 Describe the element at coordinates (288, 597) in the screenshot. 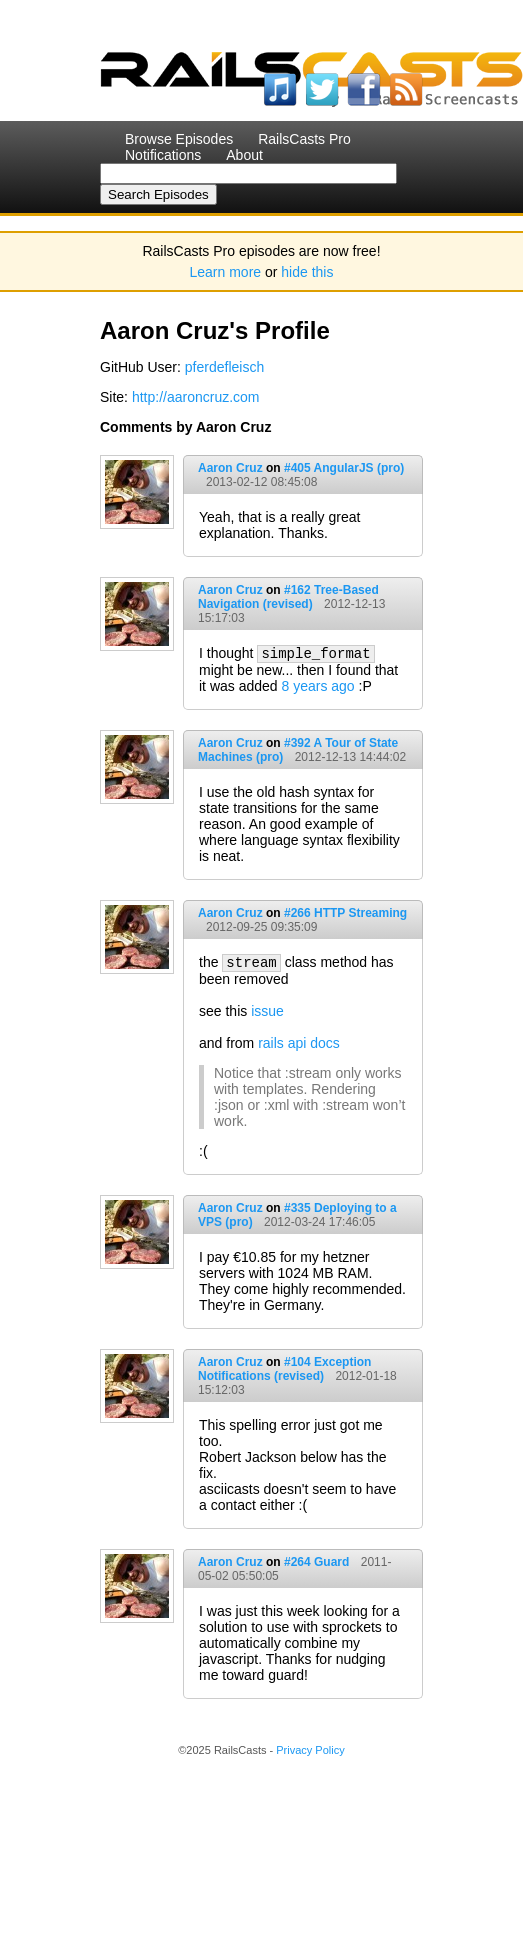

I see `#162 Tree-Based Navigation (revised)` at that location.